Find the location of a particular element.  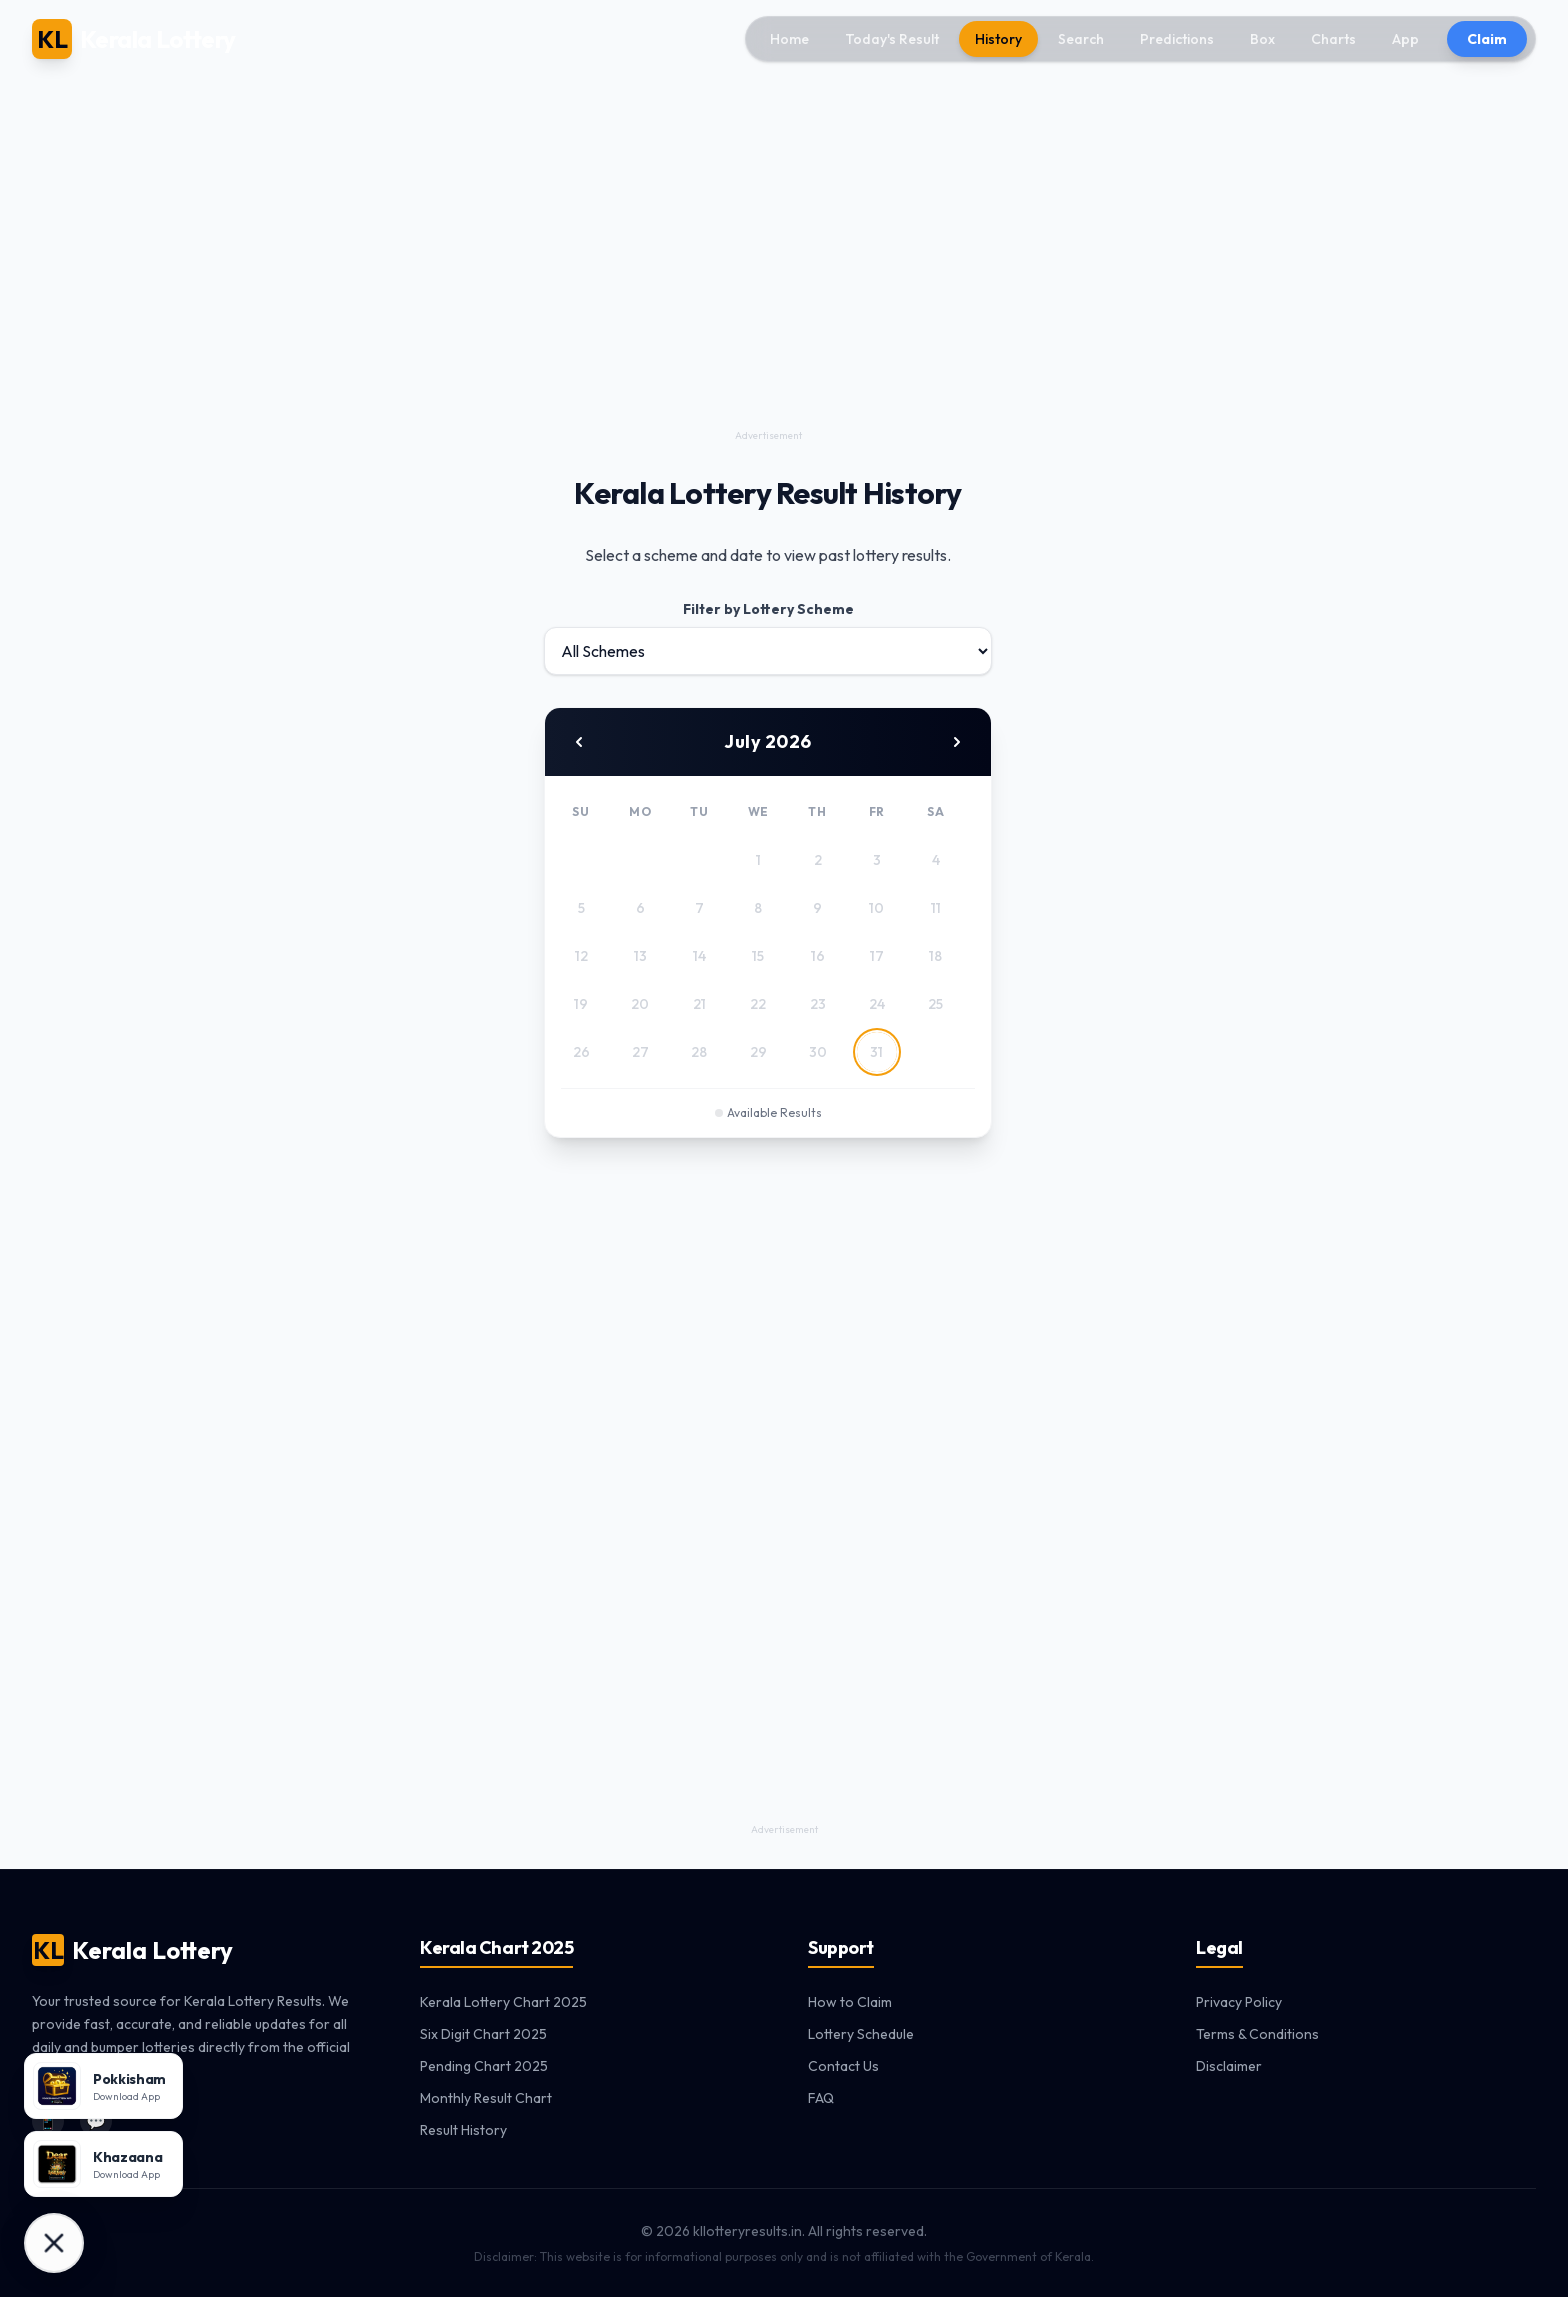

Kerala Lottery Chart 2025 is located at coordinates (503, 2002).